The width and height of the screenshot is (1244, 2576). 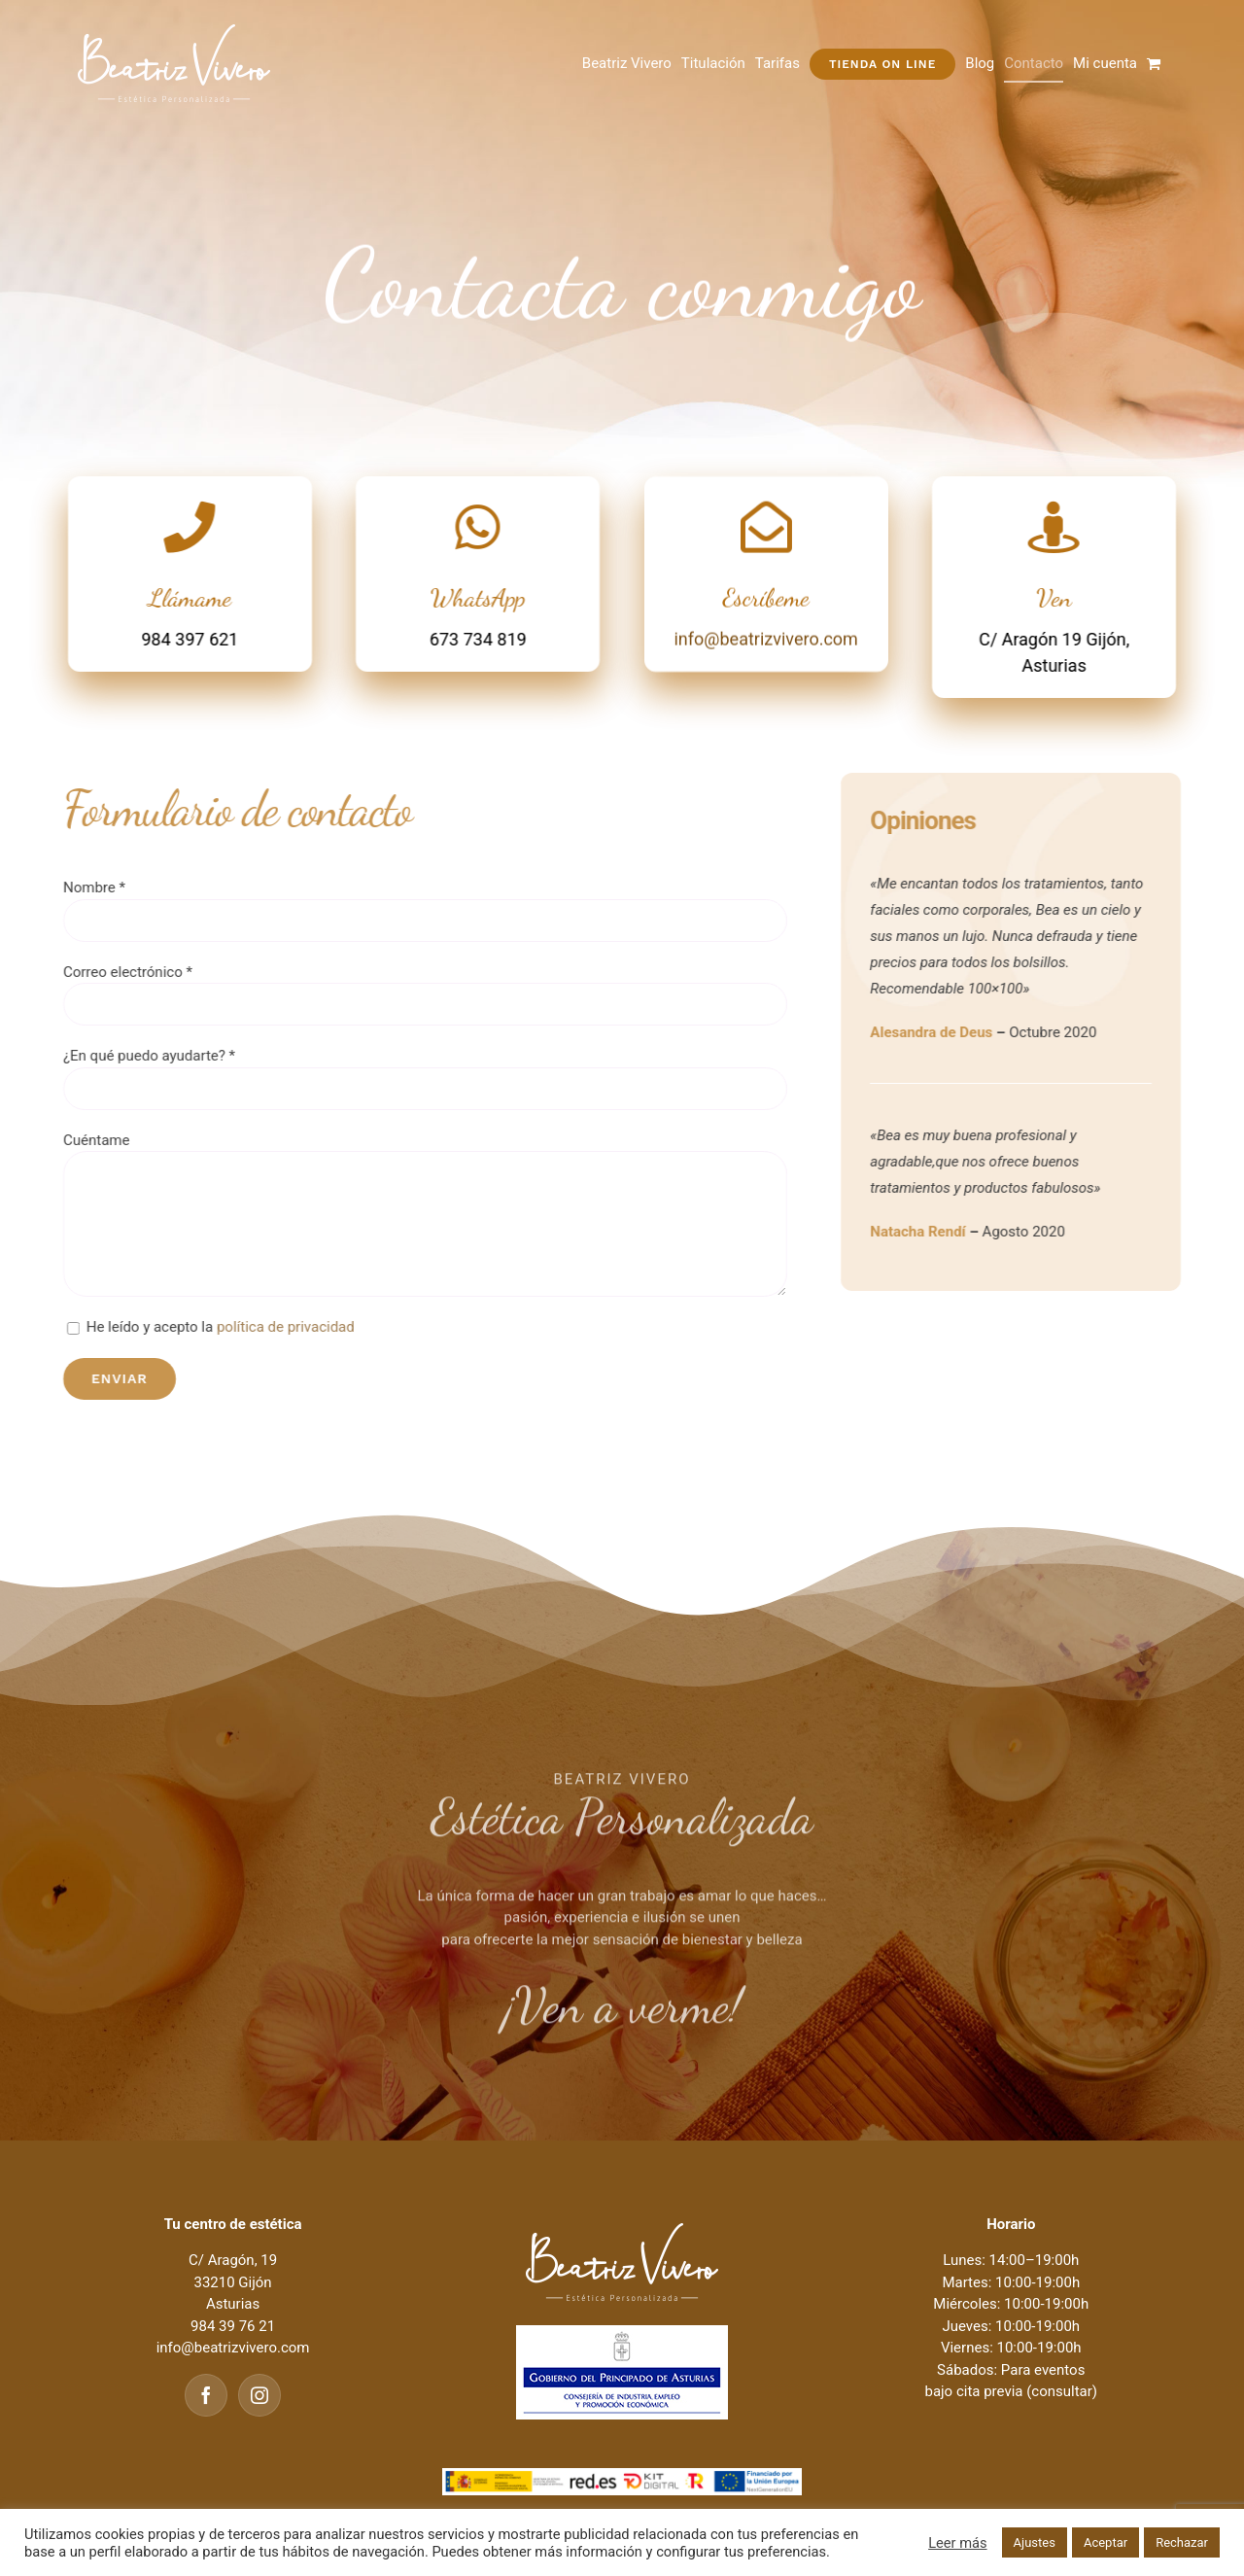 I want to click on Ajustes [button], so click(x=1034, y=2542).